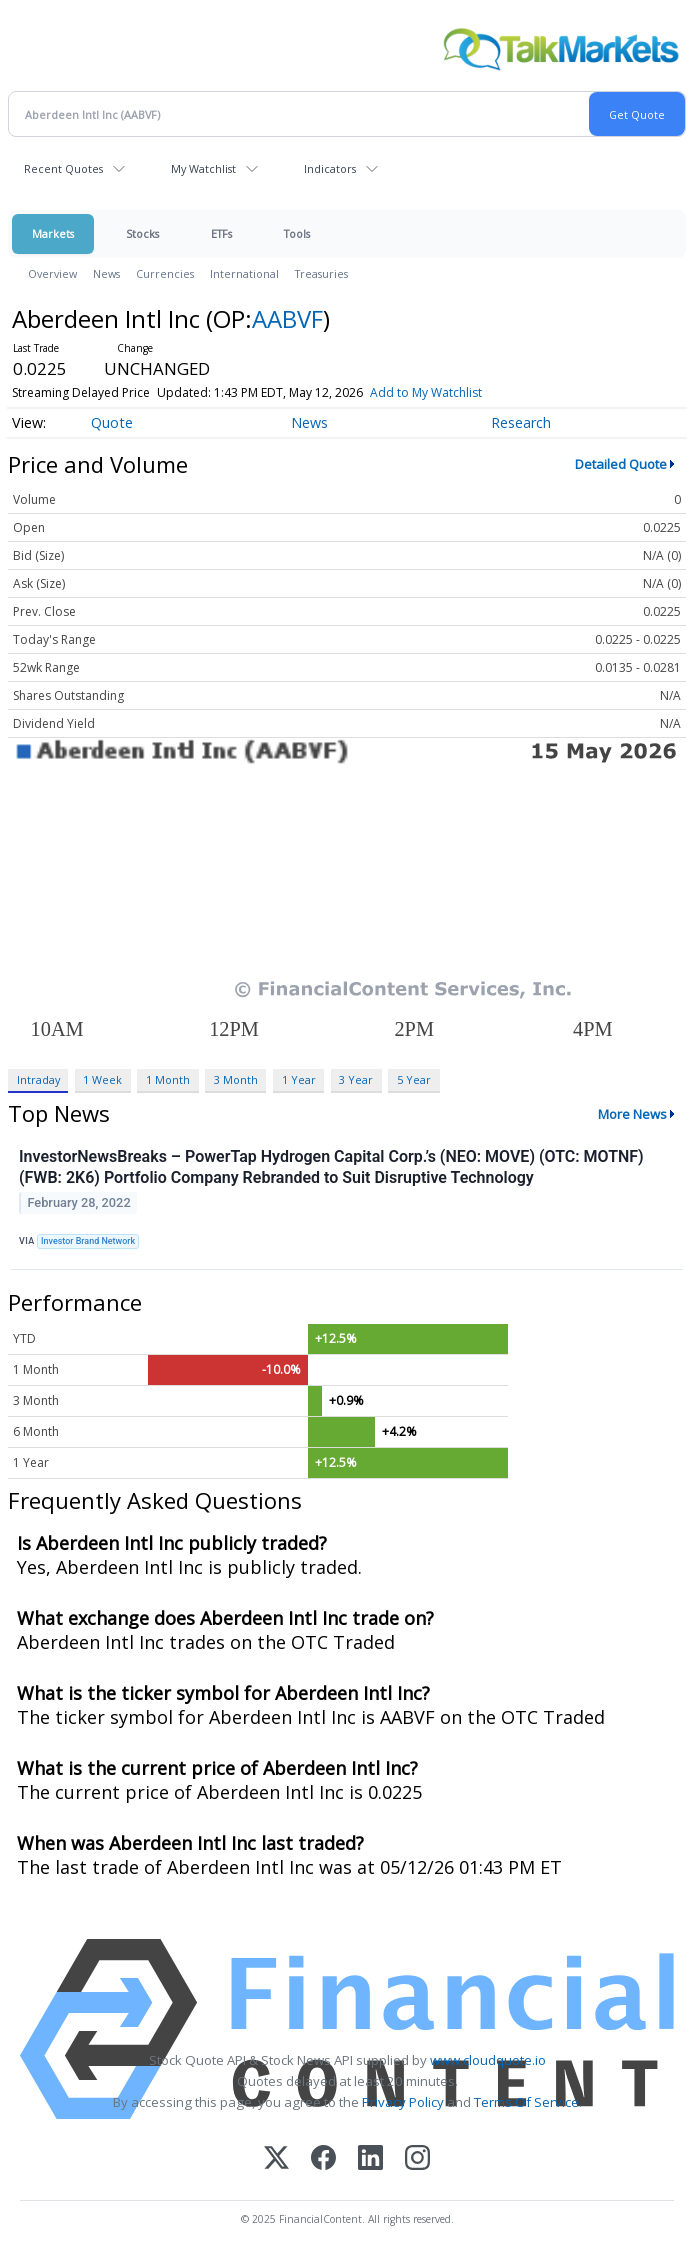 Image resolution: width=694 pixels, height=2258 pixels. What do you see at coordinates (276, 2159) in the screenshot?
I see `[X (Twitter)]` at bounding box center [276, 2159].